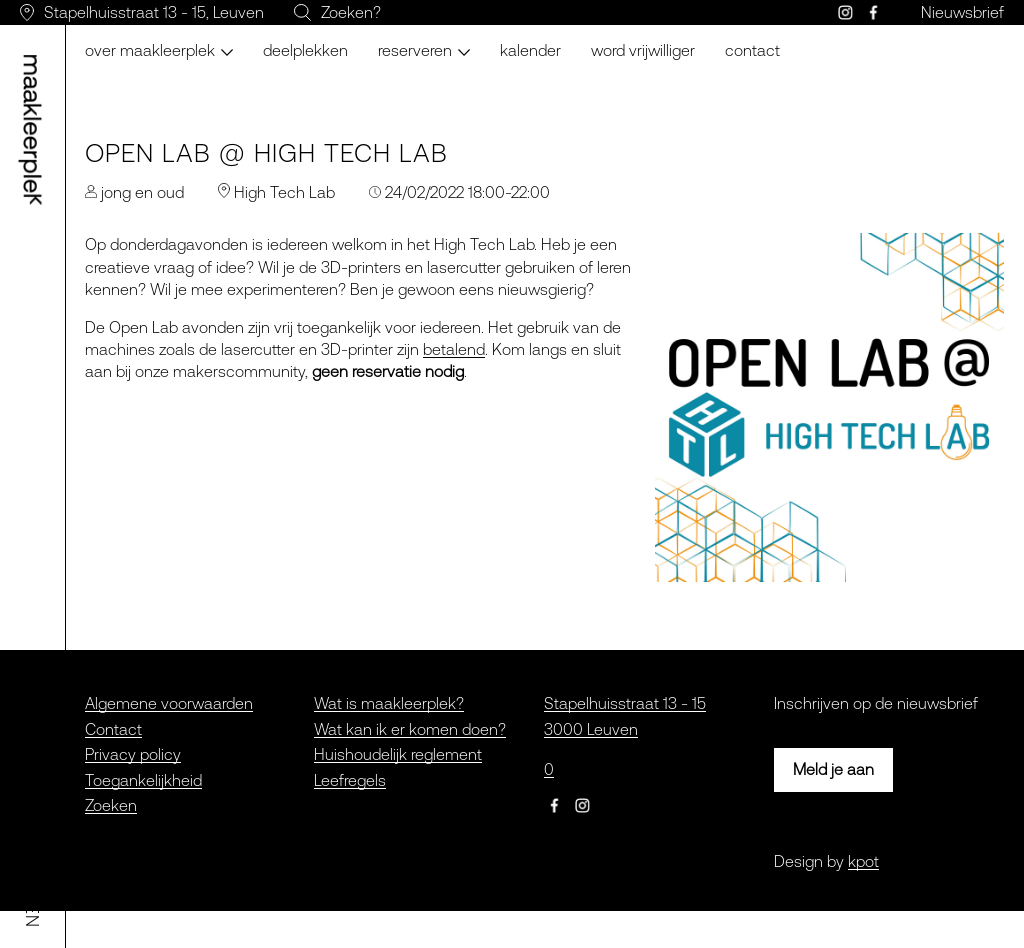  I want to click on Wat is maakleerplek?, so click(389, 703).